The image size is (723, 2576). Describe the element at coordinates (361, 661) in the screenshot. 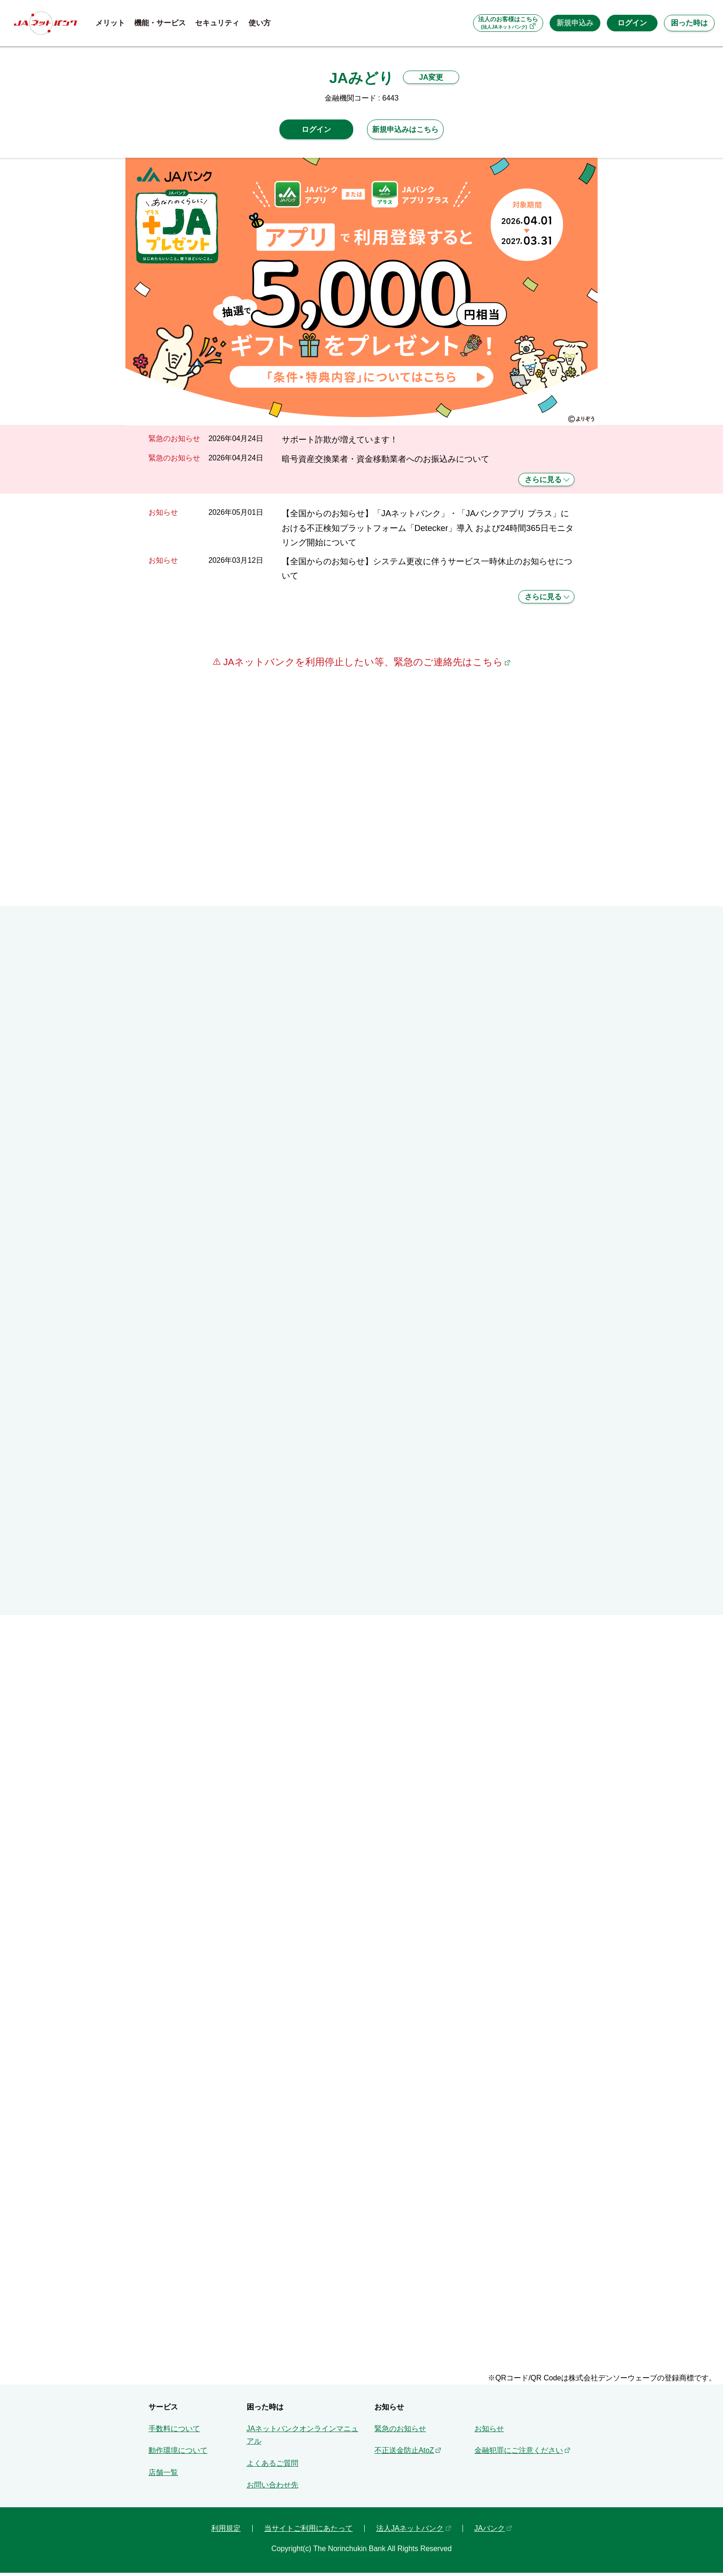

I see `JAネットバンクを利用停止したい等、緊急のご連絡先はこちら` at that location.